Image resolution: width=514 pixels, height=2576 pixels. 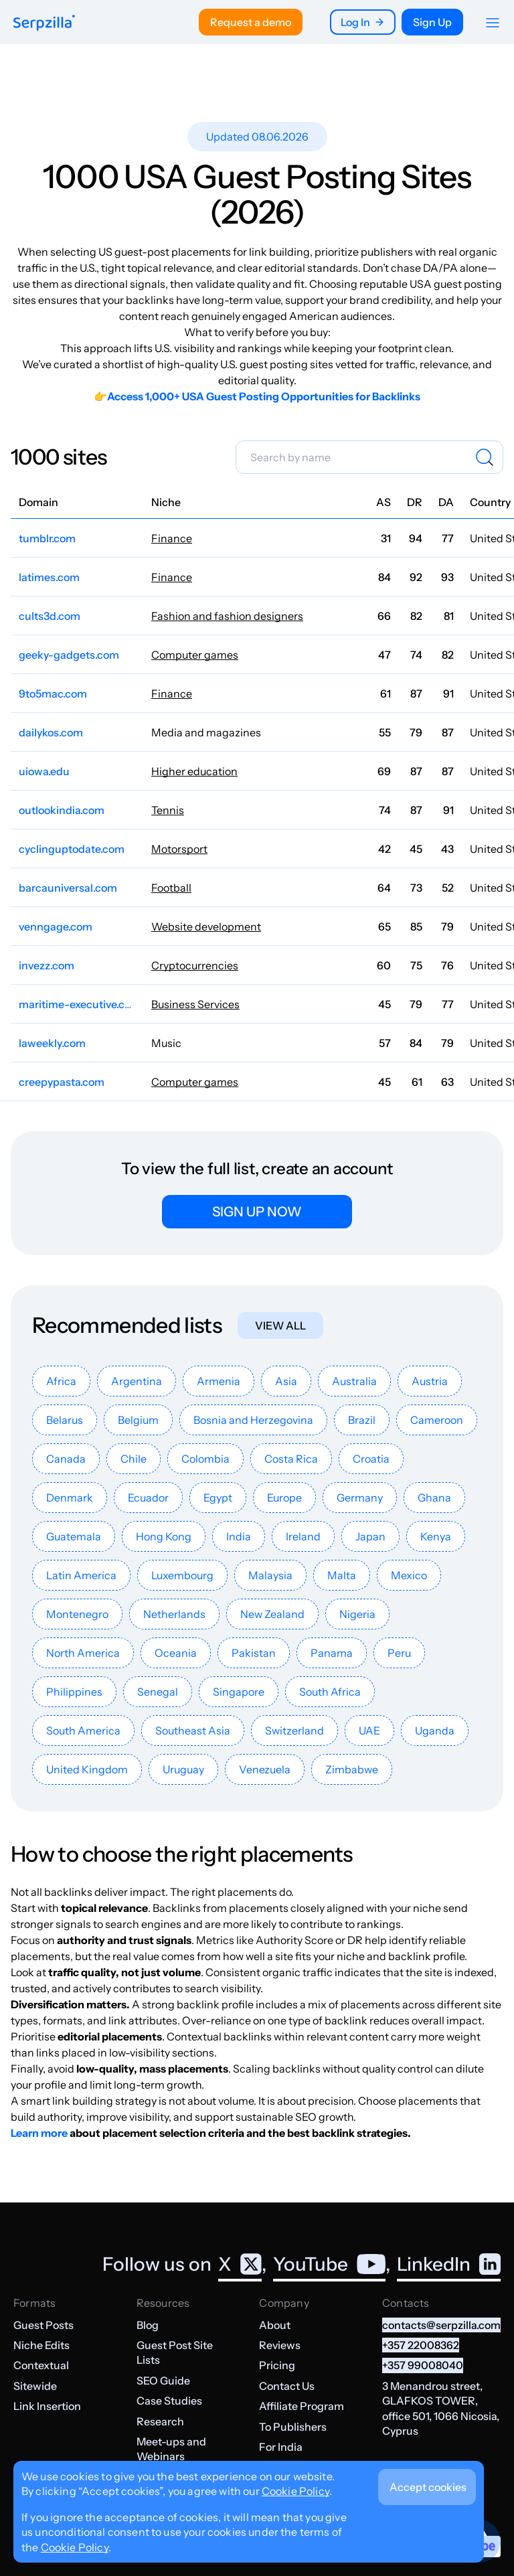 What do you see at coordinates (357, 1614) in the screenshot?
I see `Nigeria` at bounding box center [357, 1614].